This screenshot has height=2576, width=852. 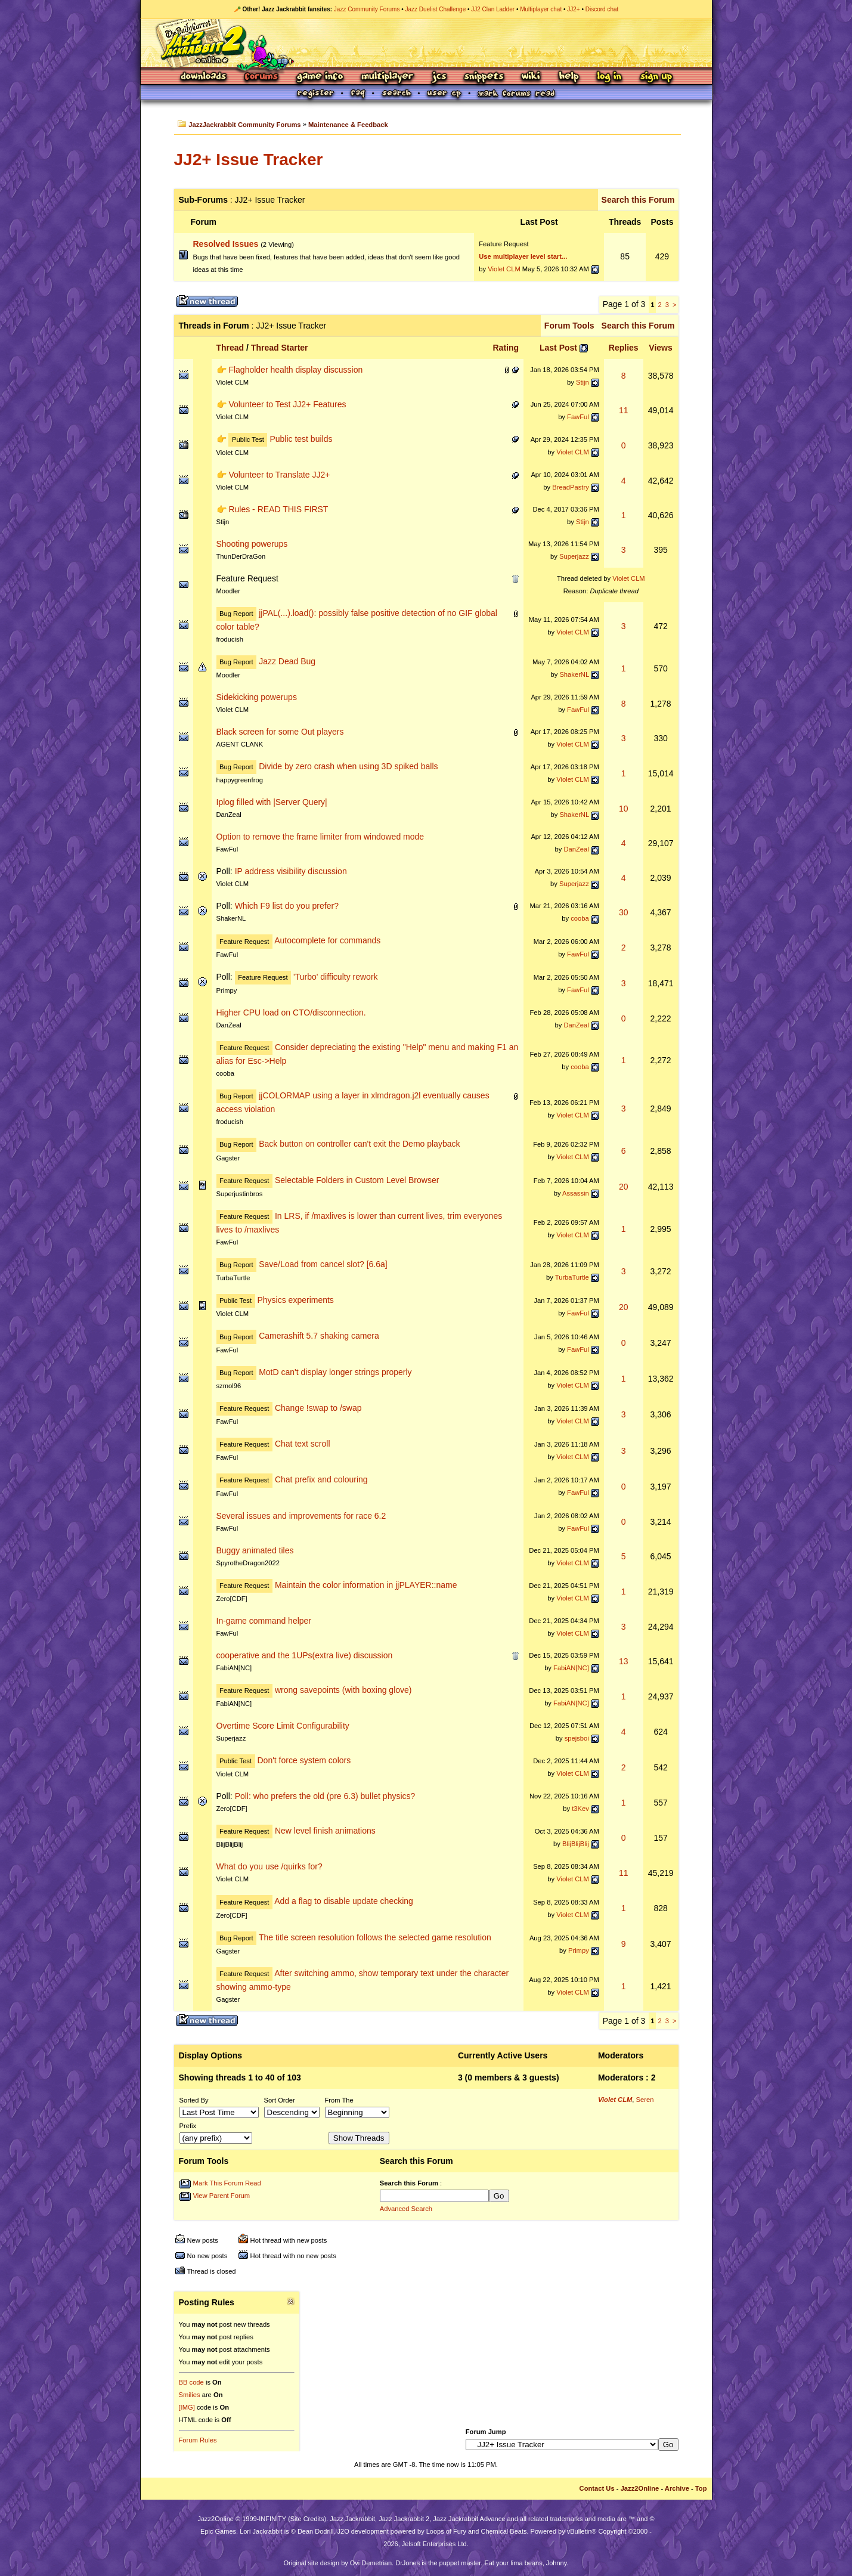 What do you see at coordinates (291, 1012) in the screenshot?
I see `Higher CPU load on CTO/disconnection.` at bounding box center [291, 1012].